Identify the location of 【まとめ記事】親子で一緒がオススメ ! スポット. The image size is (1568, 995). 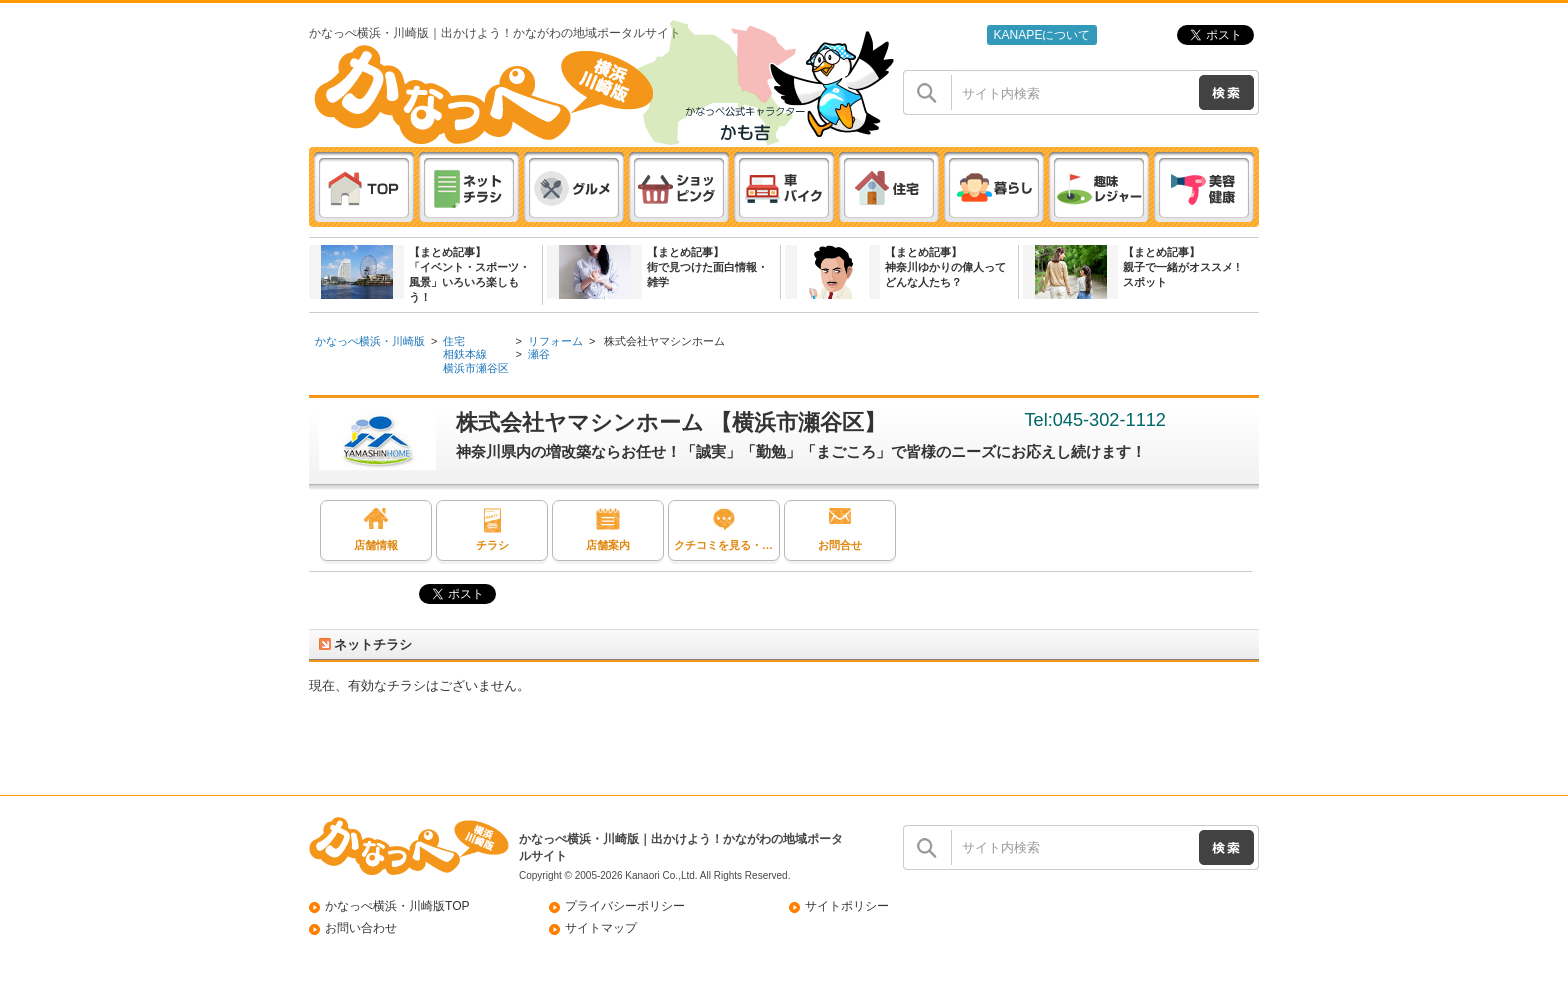
(1181, 267).